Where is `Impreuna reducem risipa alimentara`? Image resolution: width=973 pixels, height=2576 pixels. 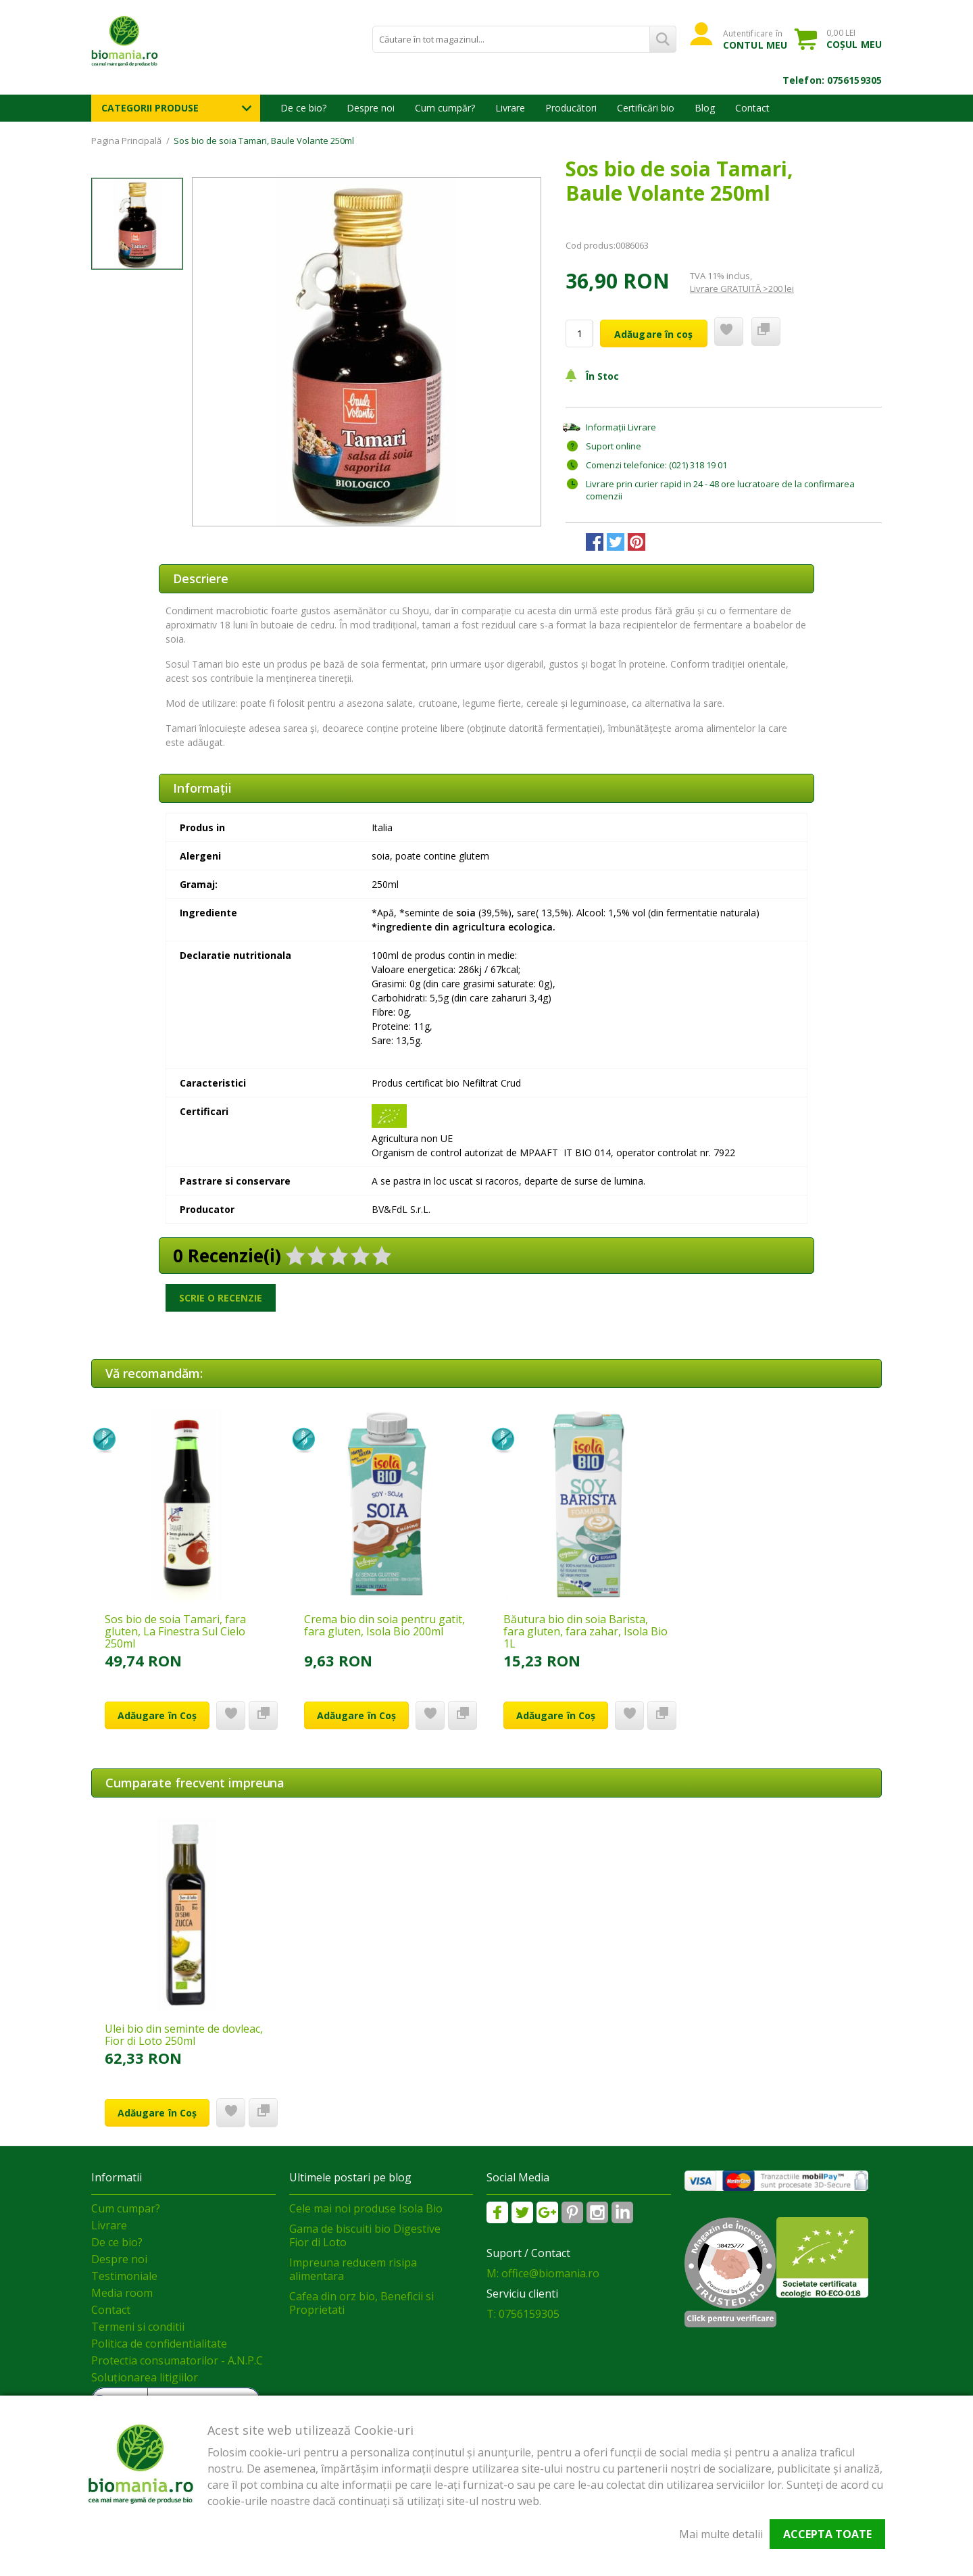 Impreuna reducem risipa alimentara is located at coordinates (353, 2269).